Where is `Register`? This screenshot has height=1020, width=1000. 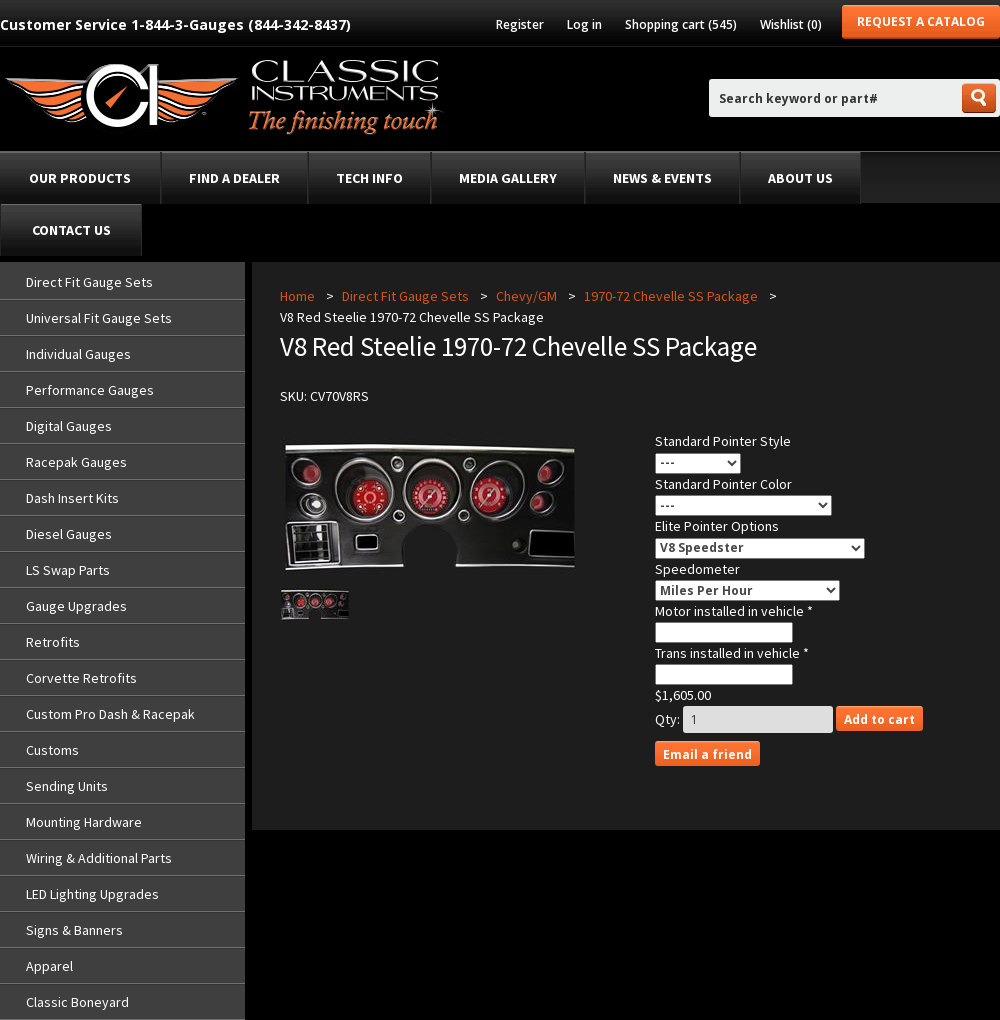 Register is located at coordinates (520, 24).